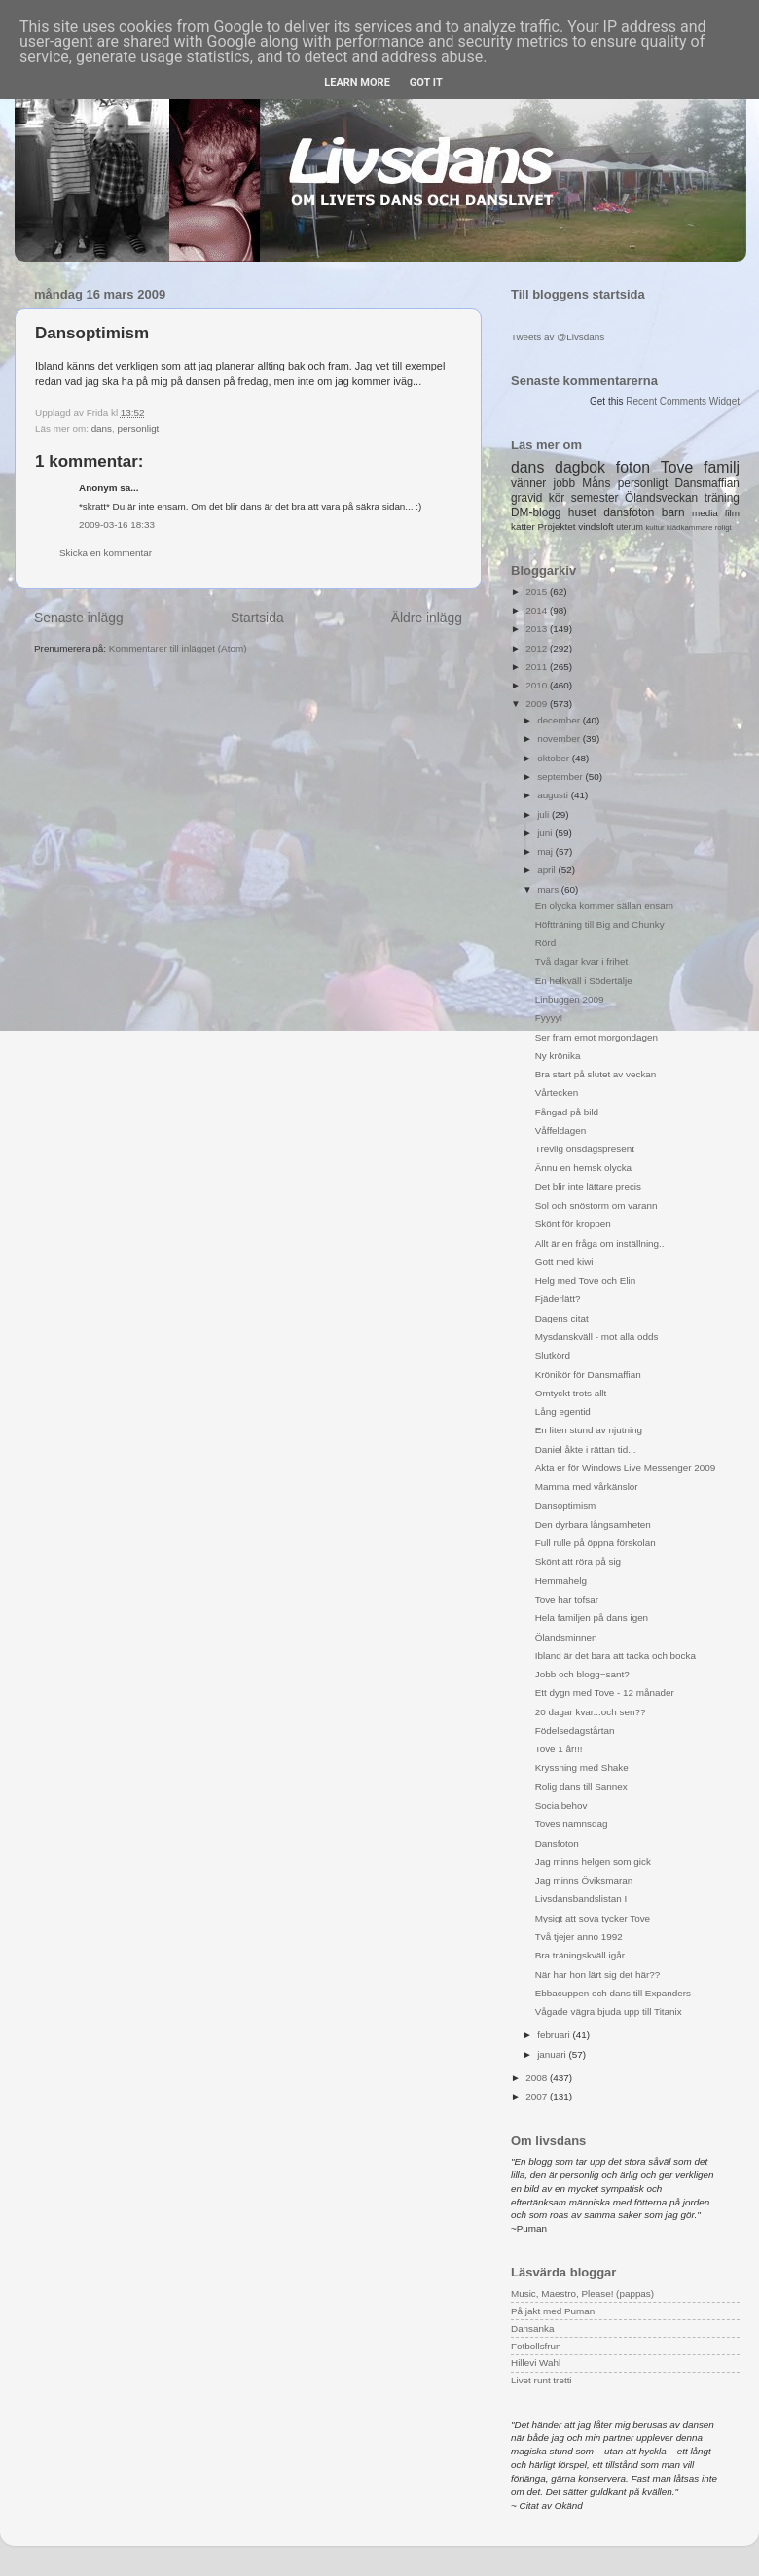 The height and width of the screenshot is (2576, 759). I want to click on Akta er för Windows Live Messenger 2009, so click(625, 1468).